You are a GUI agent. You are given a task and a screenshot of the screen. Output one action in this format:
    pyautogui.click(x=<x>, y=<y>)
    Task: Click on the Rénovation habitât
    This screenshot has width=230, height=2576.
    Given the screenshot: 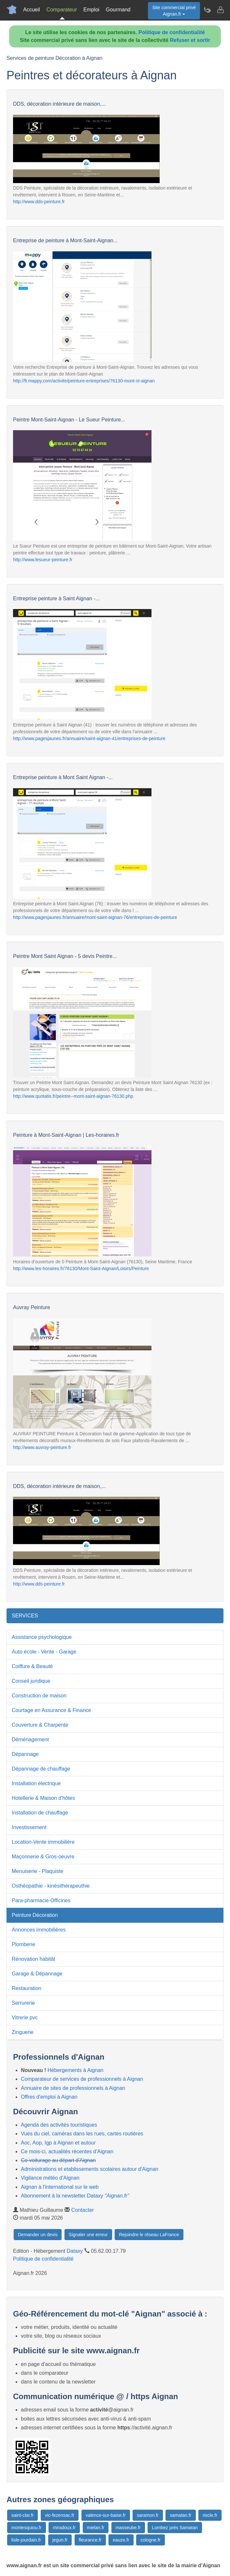 What is the action you would take?
    pyautogui.click(x=33, y=1959)
    